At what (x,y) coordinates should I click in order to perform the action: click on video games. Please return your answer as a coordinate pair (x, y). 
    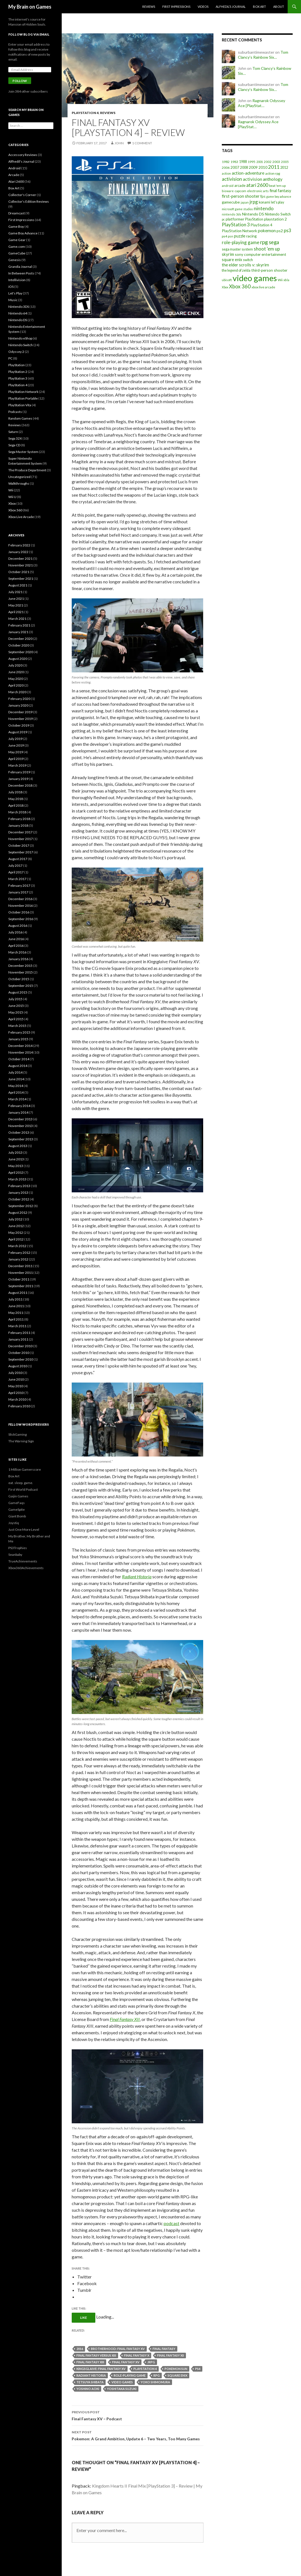
    Looking at the image, I should click on (122, 2382).